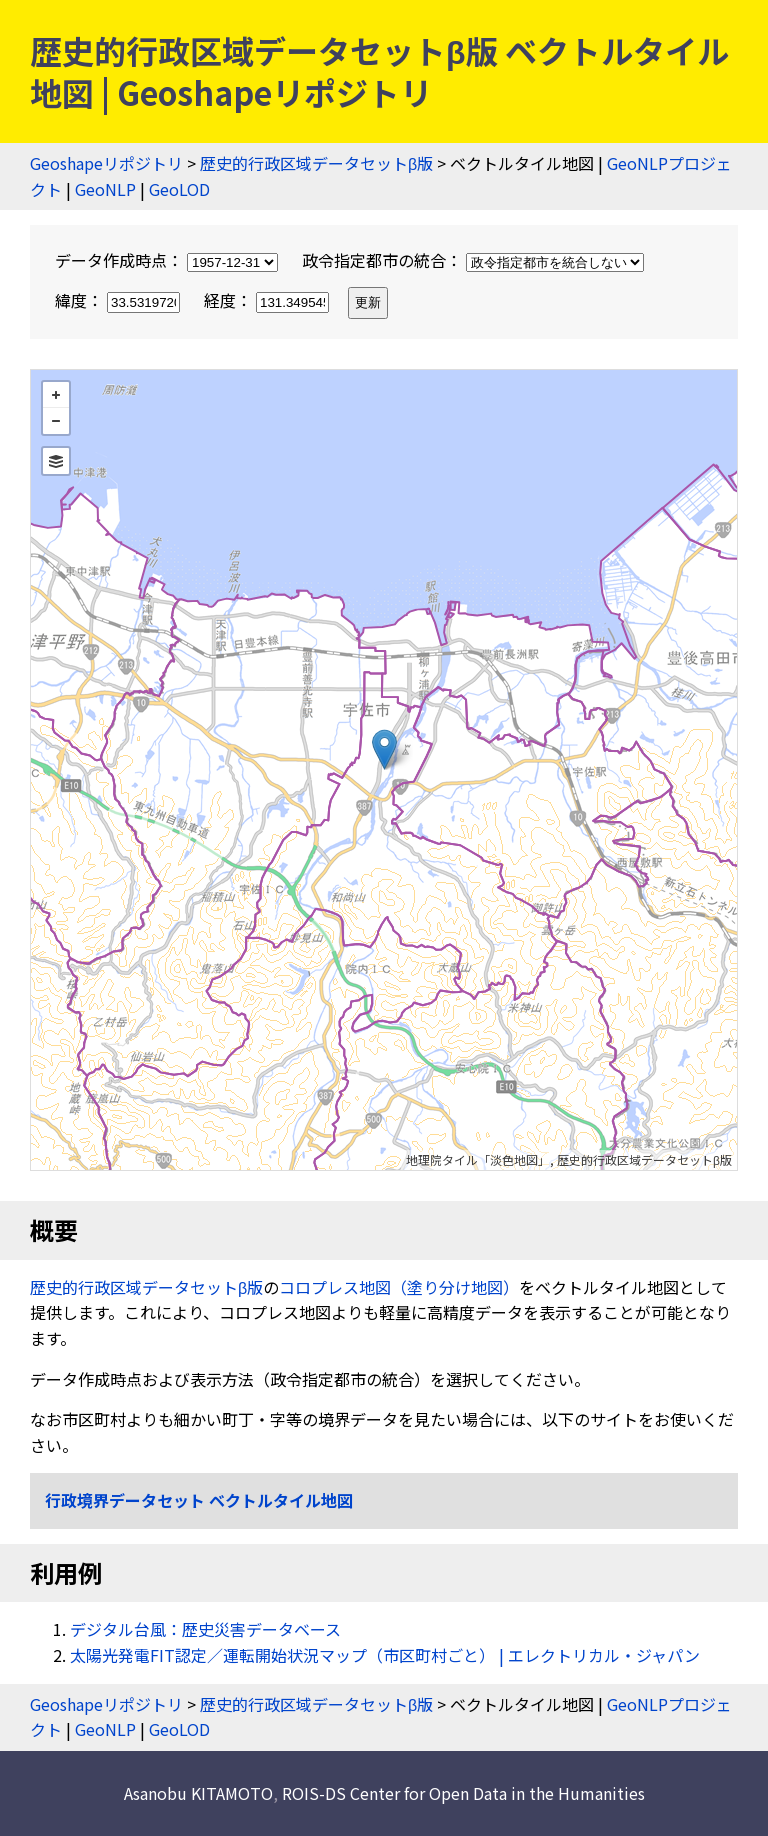  I want to click on 太陽光発電FIT認定／運転開始状況マップ（市区町村ごと） | エレクトリカル・ジャパン, so click(385, 1655).